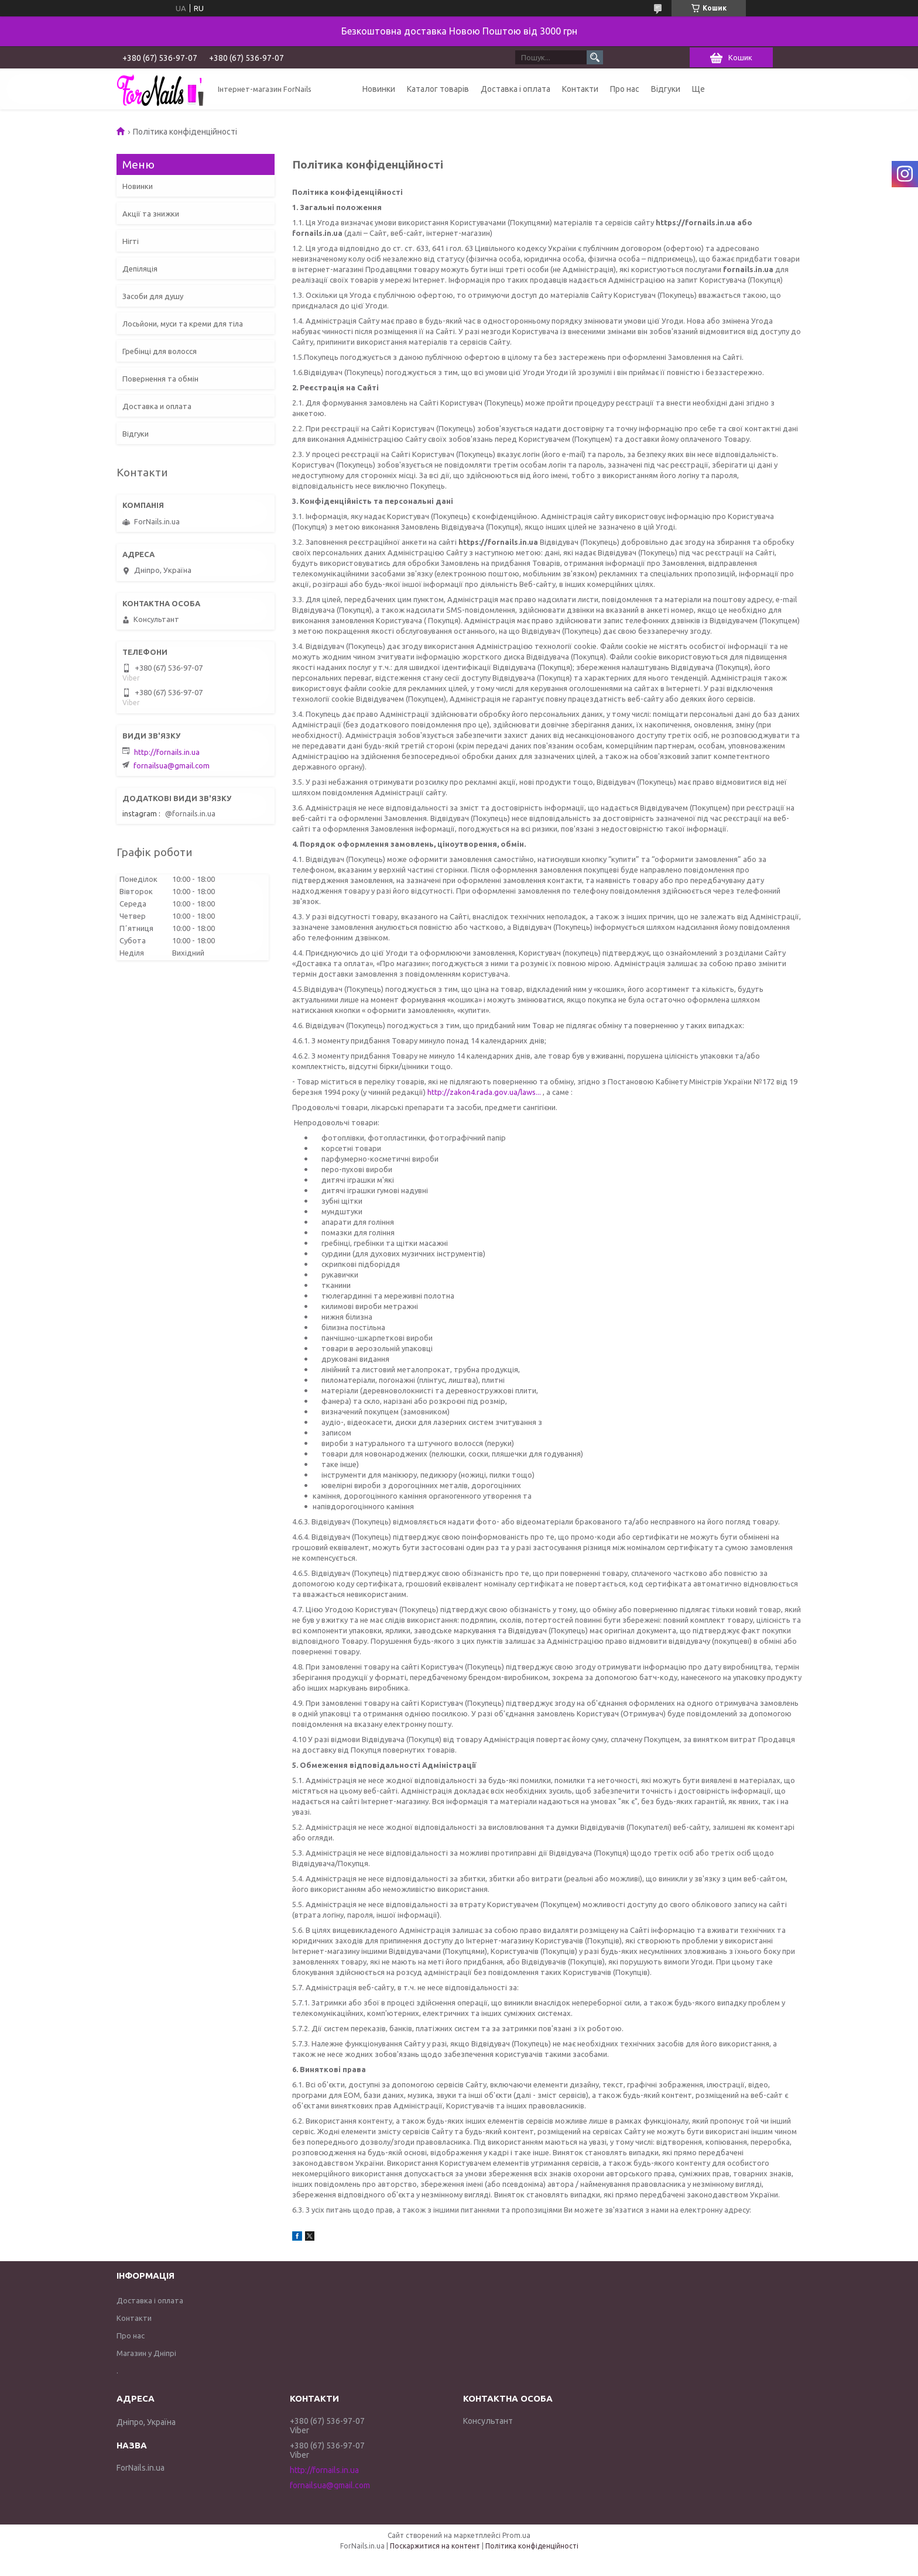 The image size is (918, 2576). I want to click on Нігті, so click(130, 241).